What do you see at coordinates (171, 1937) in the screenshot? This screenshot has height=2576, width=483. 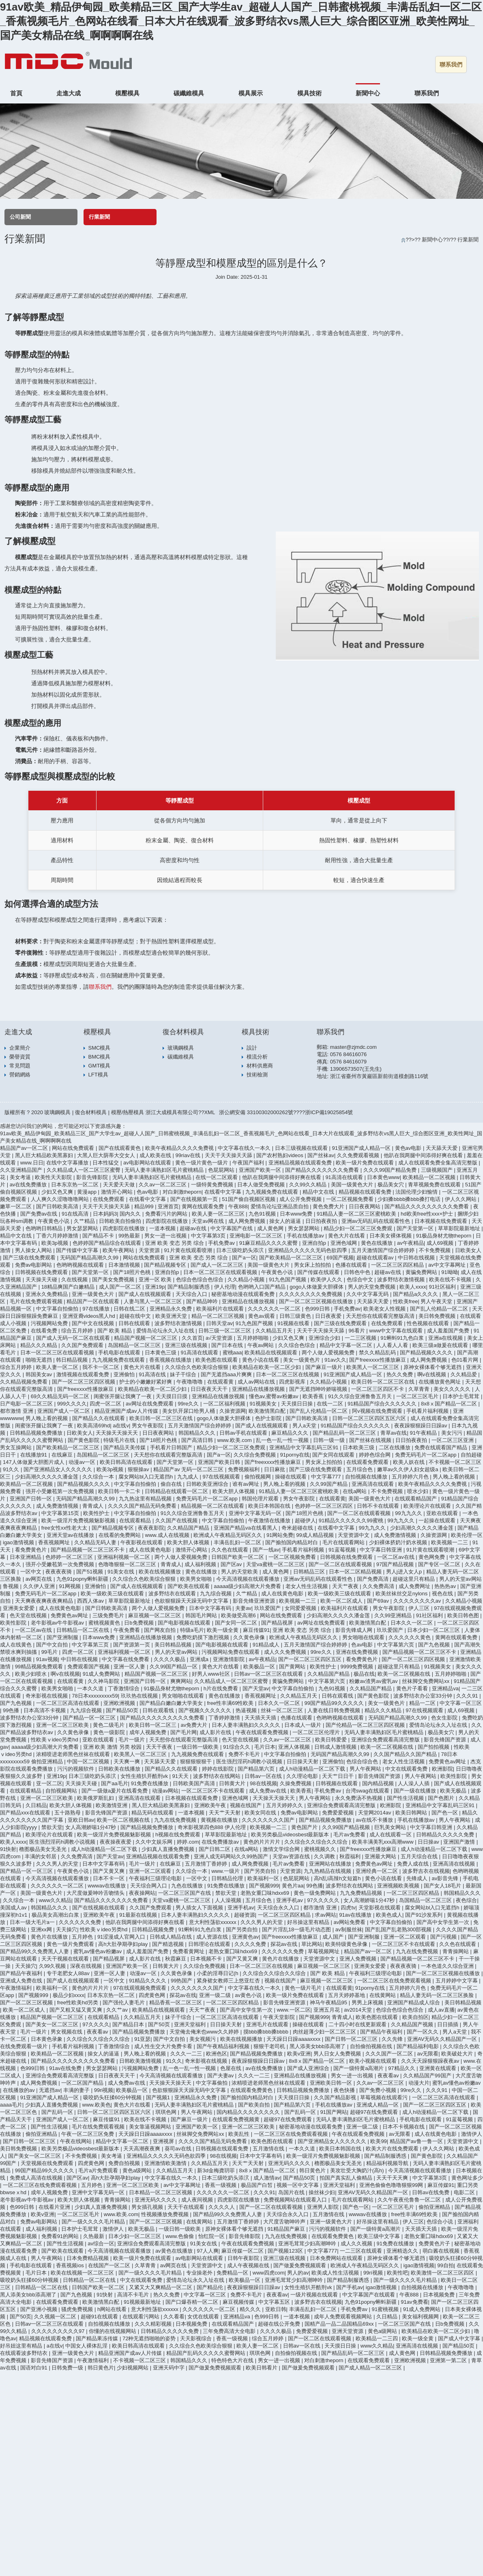 I see `日韩成人精品在线` at bounding box center [171, 1937].